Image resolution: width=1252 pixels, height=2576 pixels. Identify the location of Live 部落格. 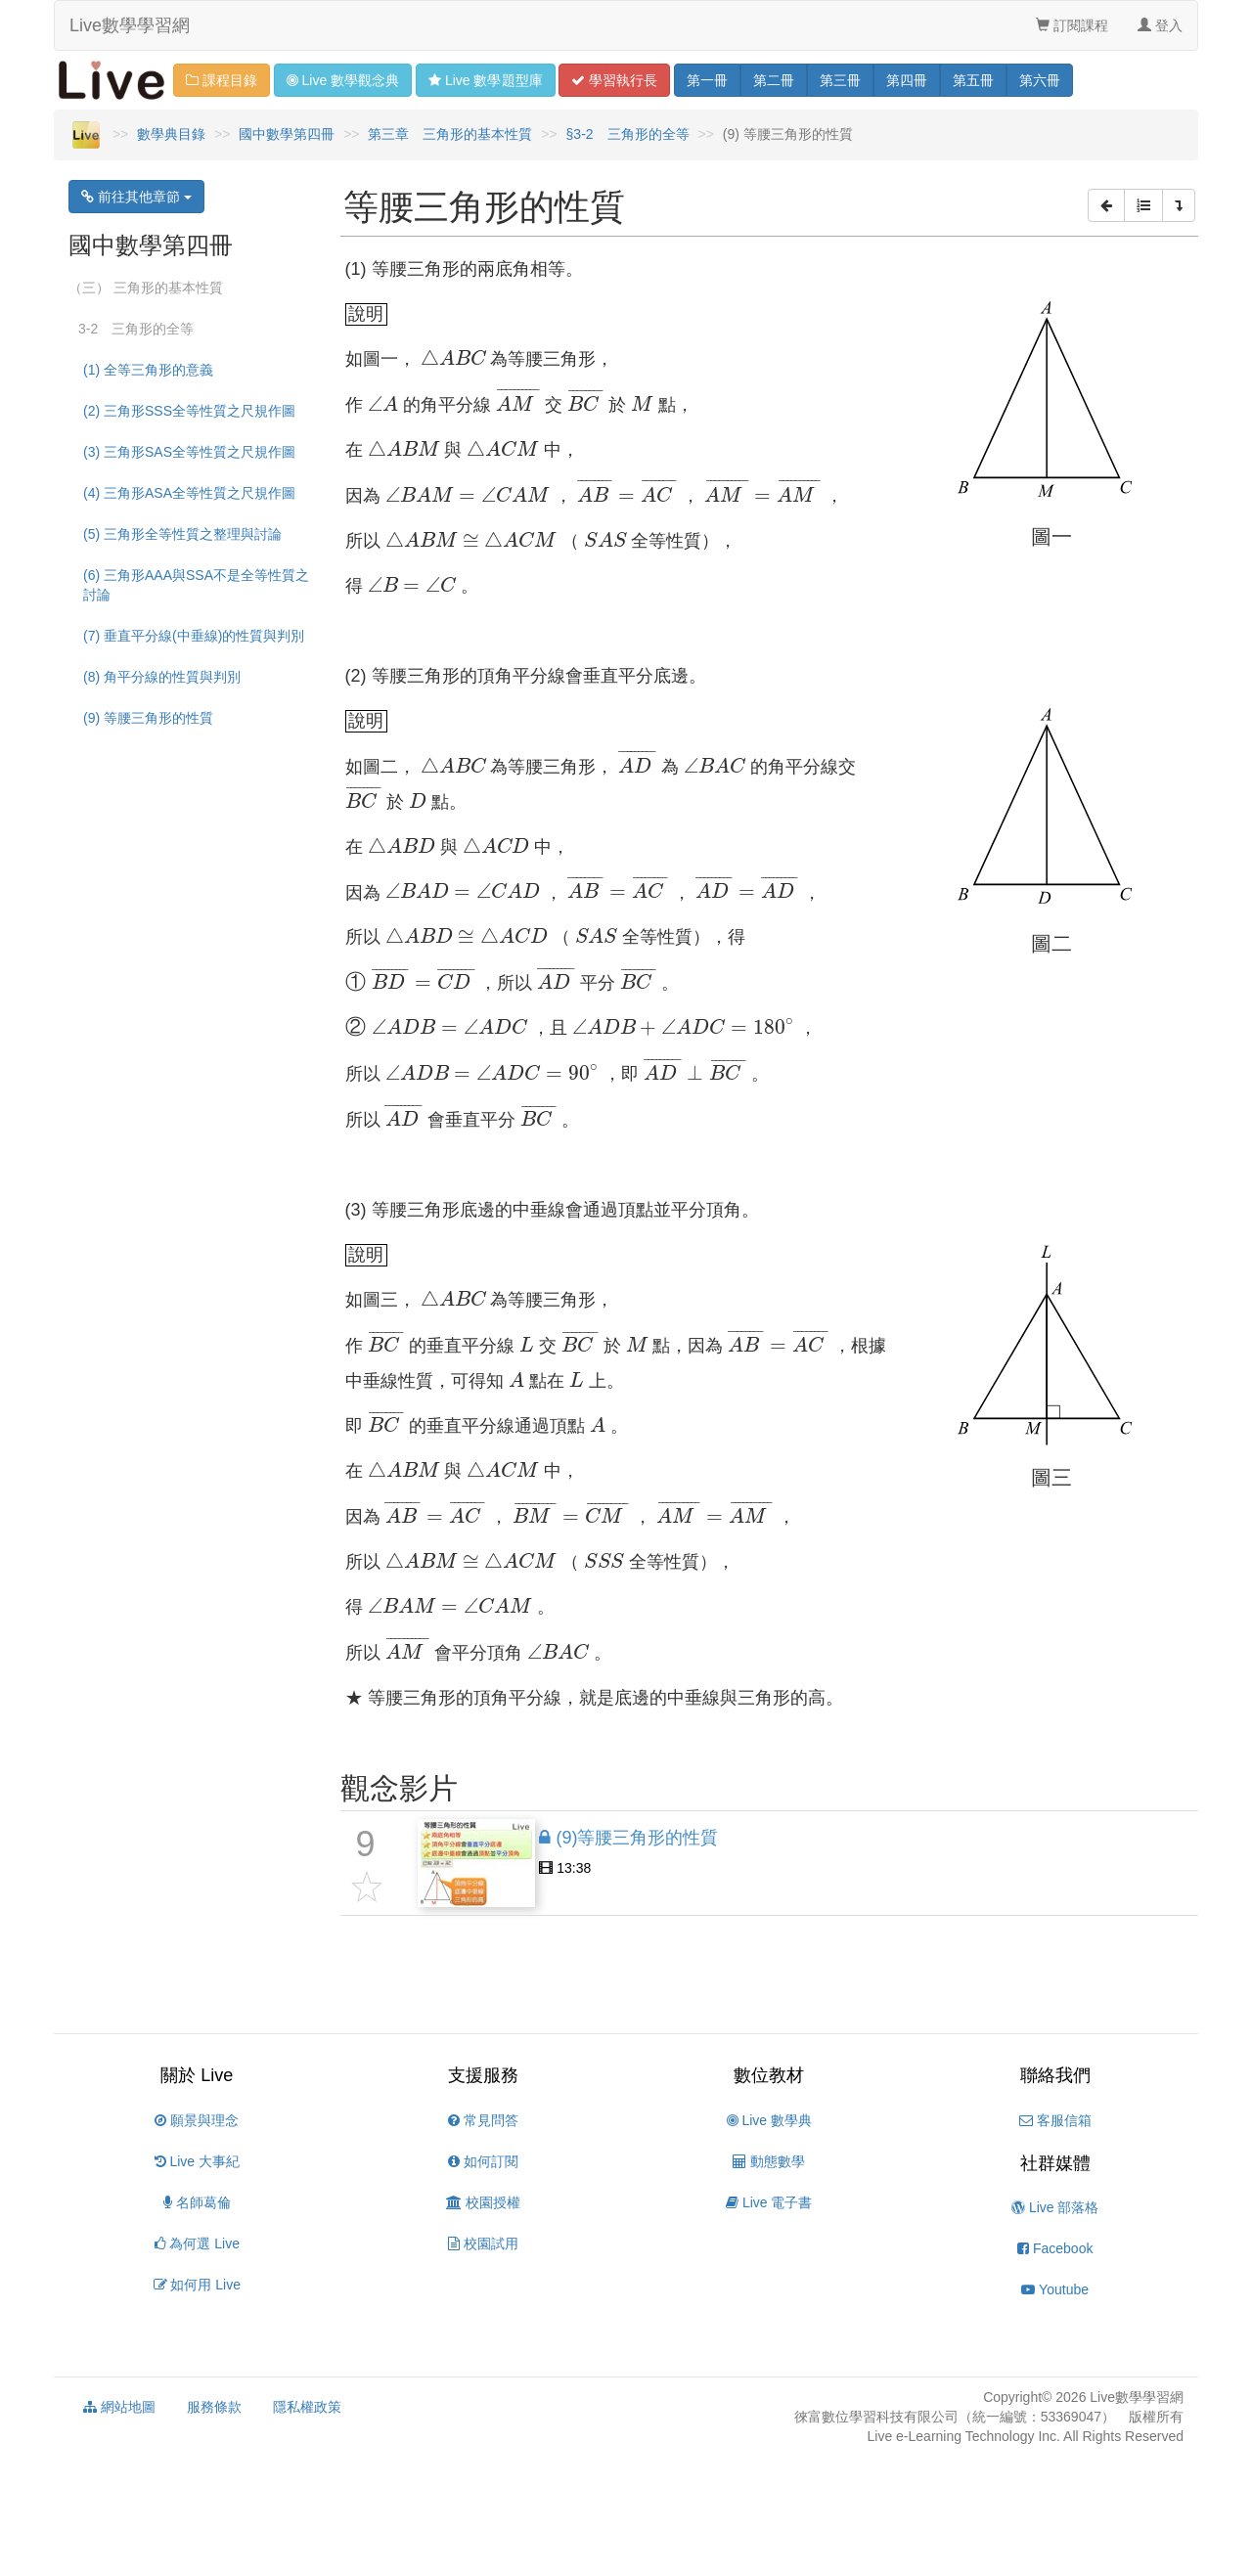
(1054, 2207).